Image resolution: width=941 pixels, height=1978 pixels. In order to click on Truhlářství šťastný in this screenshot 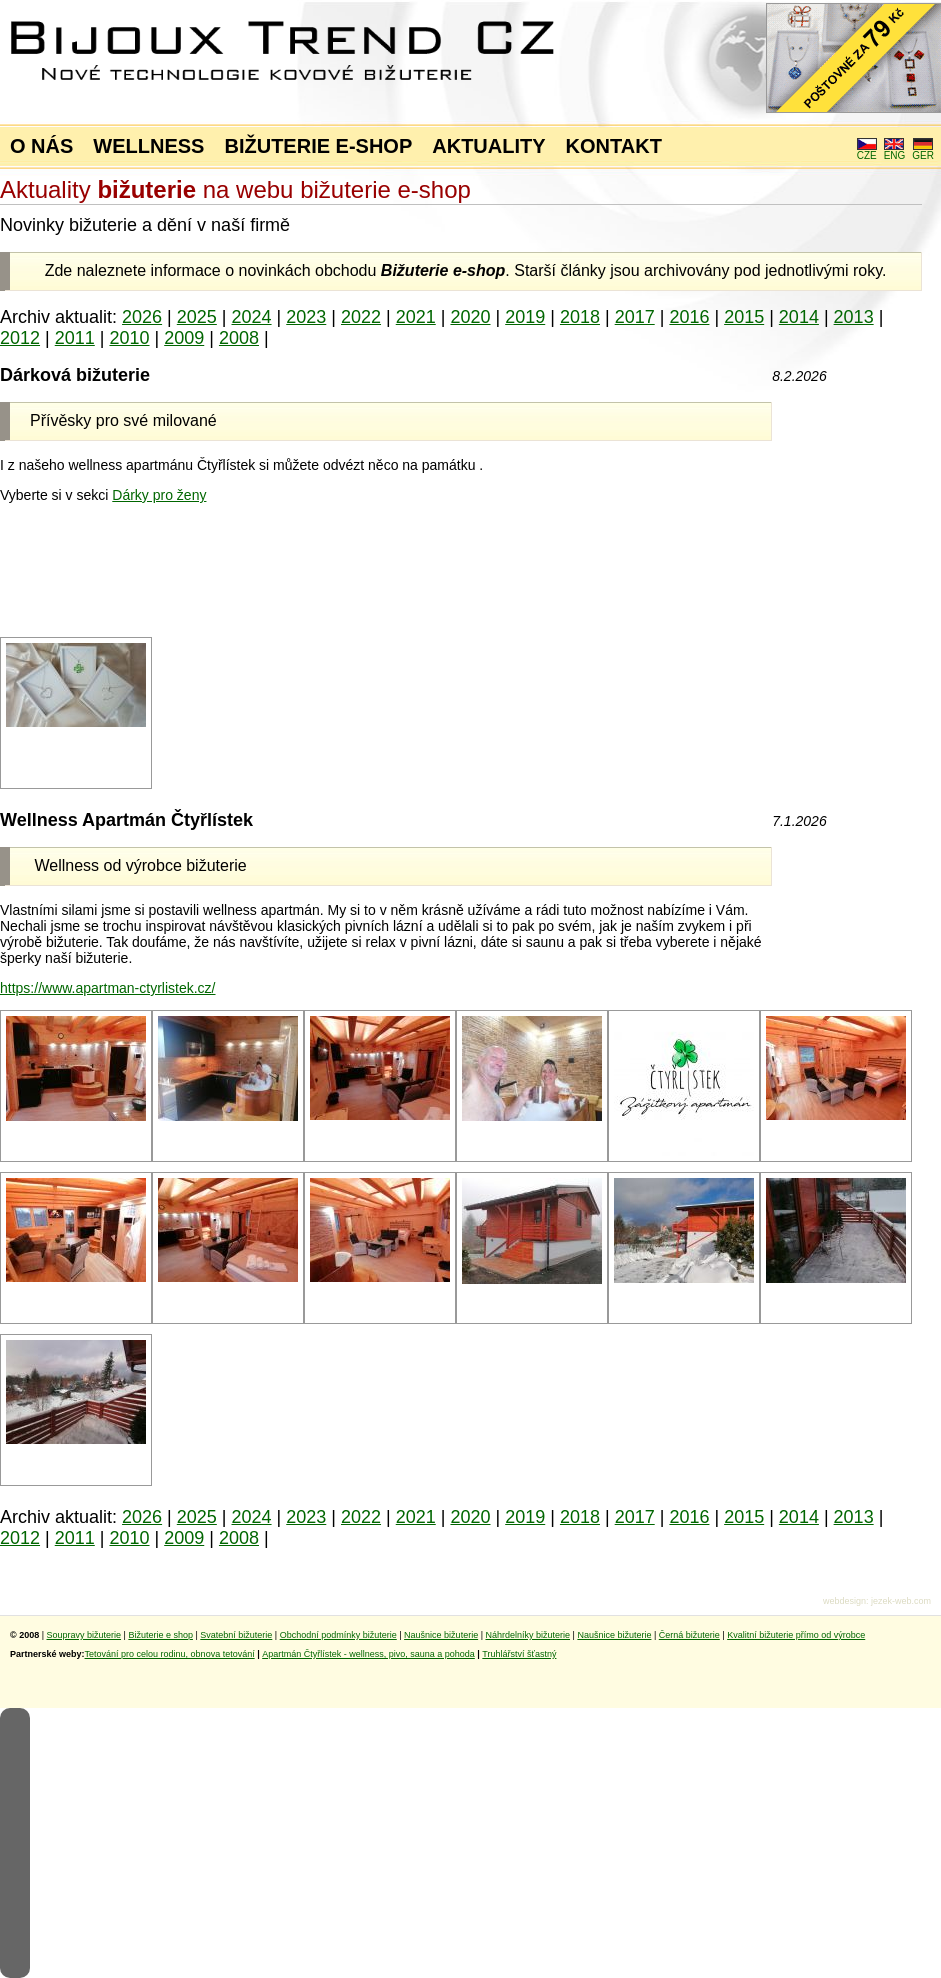, I will do `click(519, 1654)`.